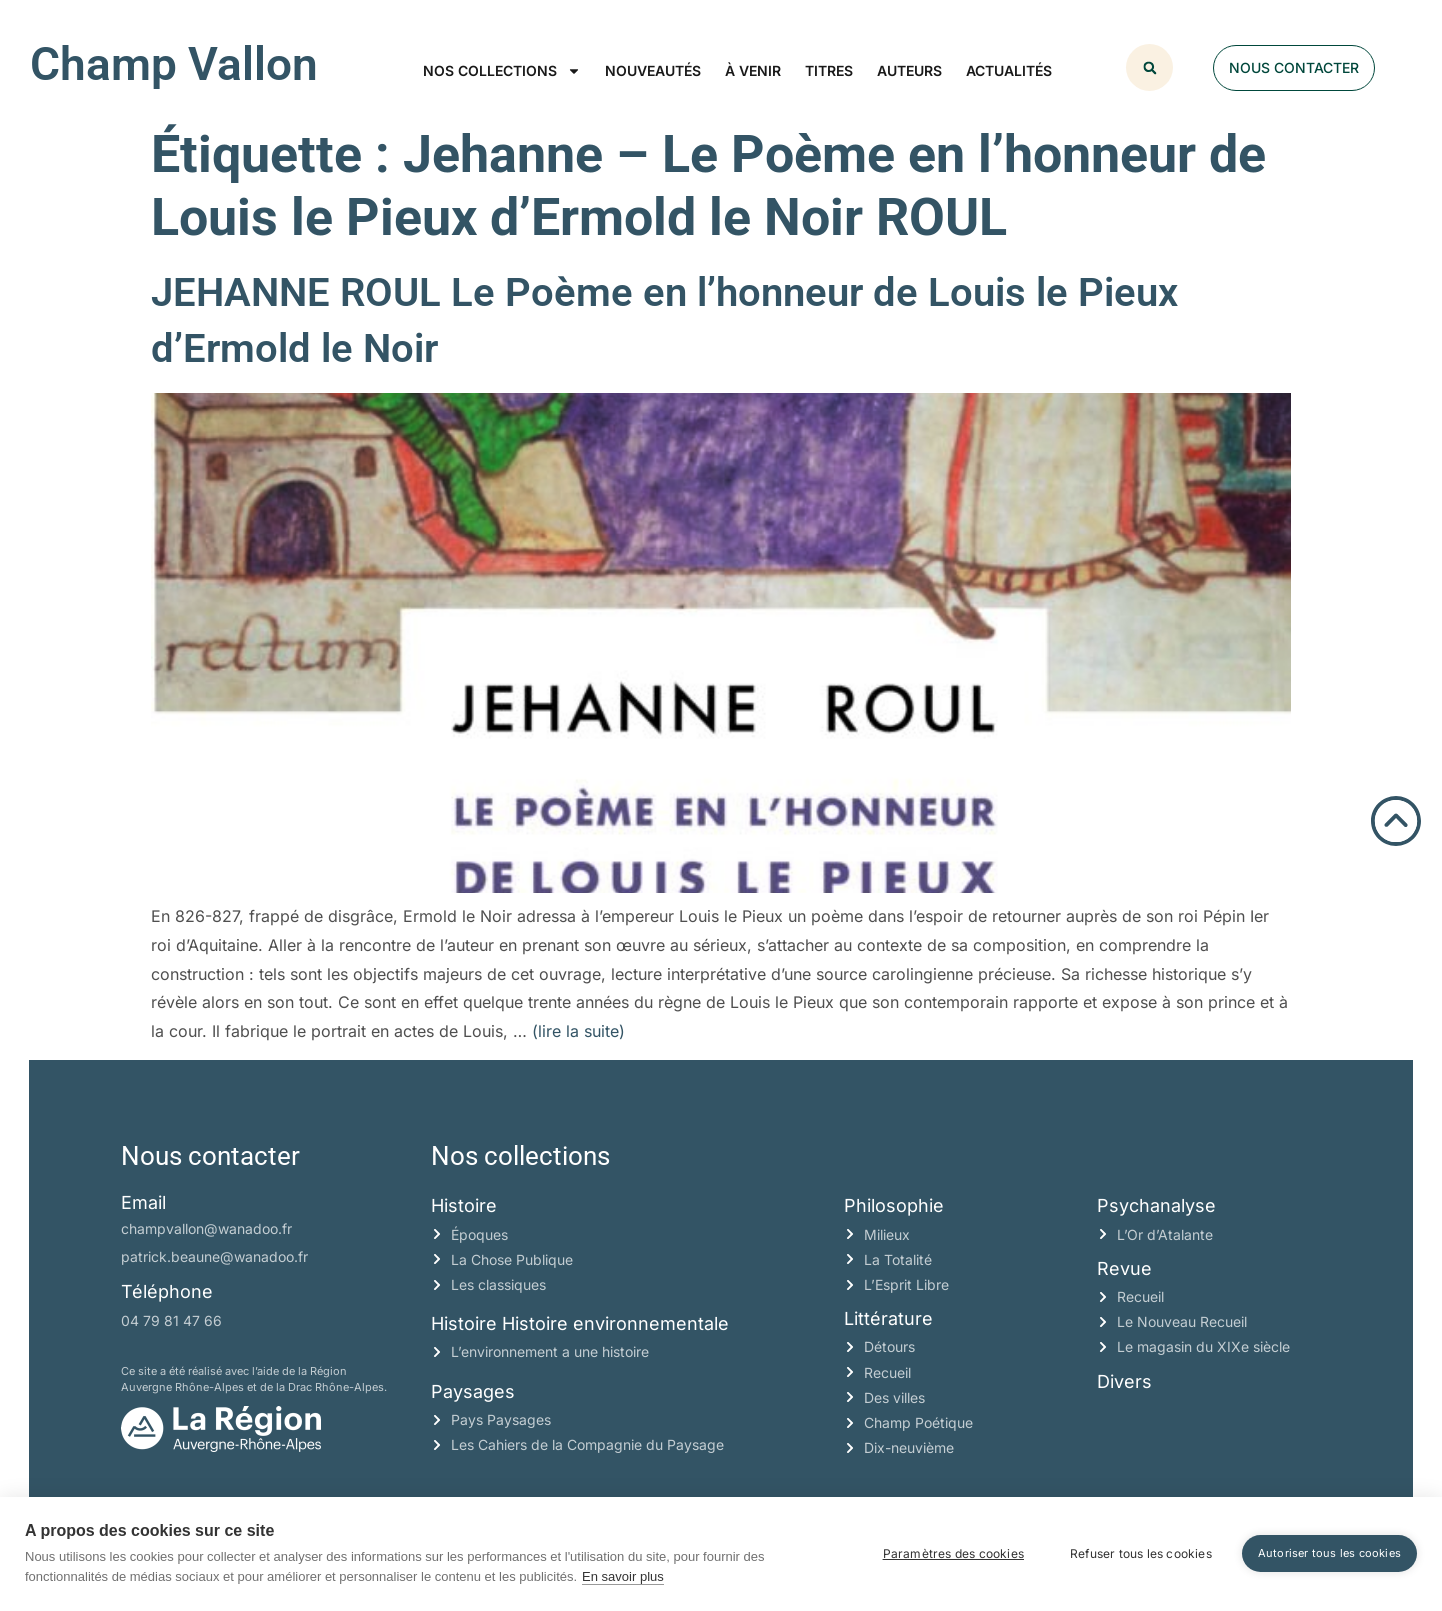 The width and height of the screenshot is (1442, 1611). Describe the element at coordinates (653, 70) in the screenshot. I see `Nouveautés` at that location.